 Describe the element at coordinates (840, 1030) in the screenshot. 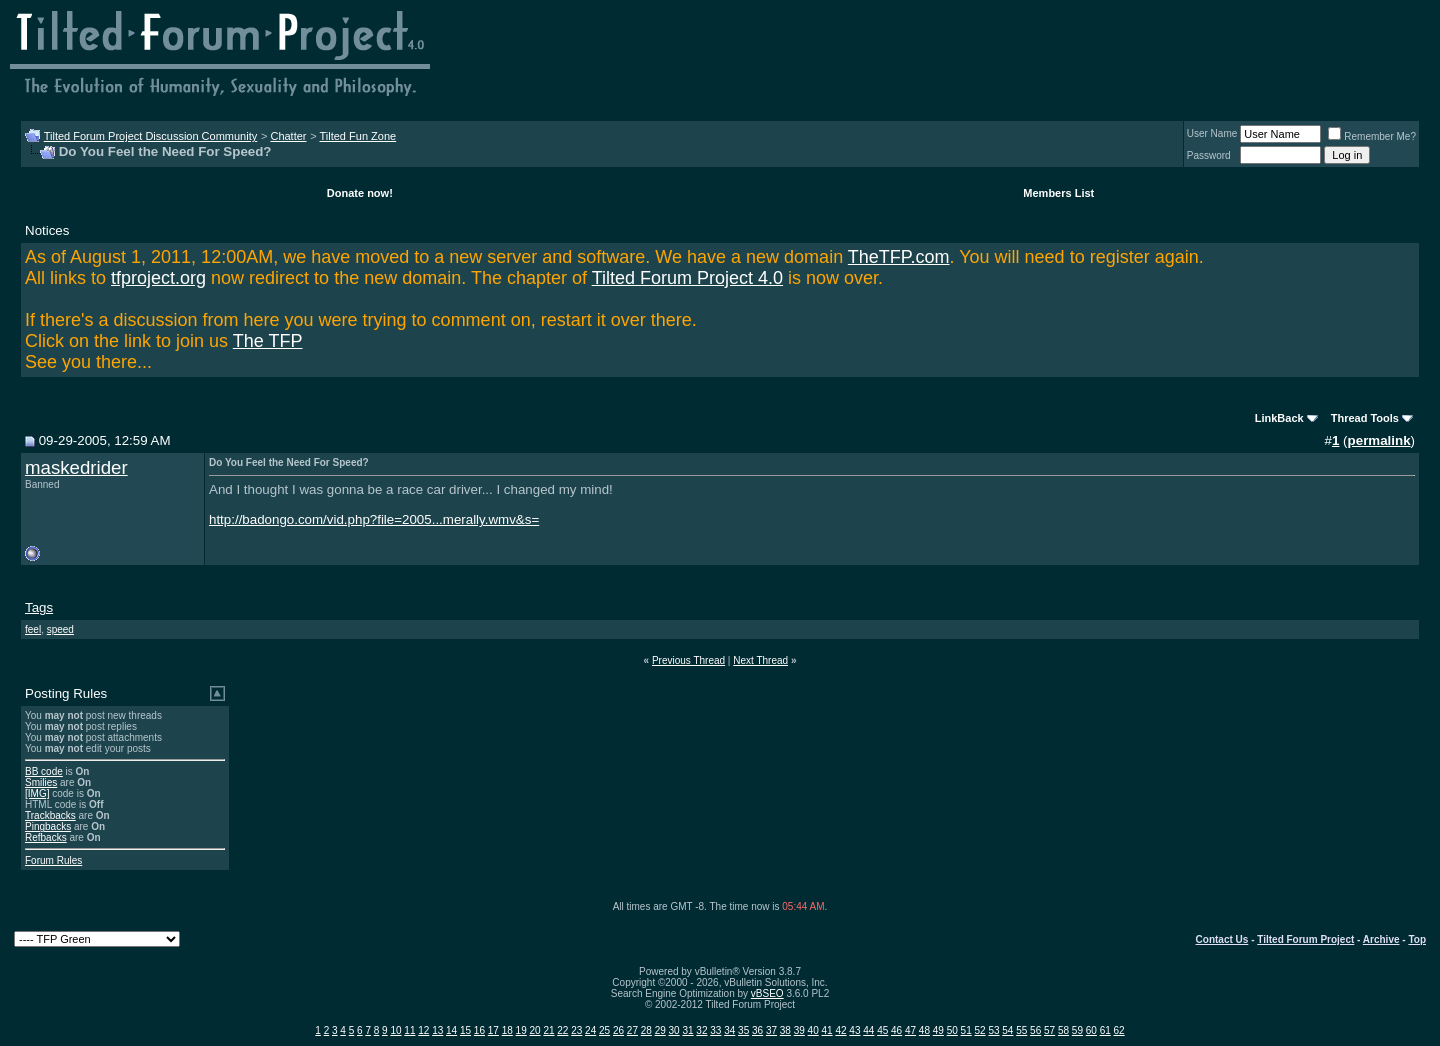

I see `42` at that location.